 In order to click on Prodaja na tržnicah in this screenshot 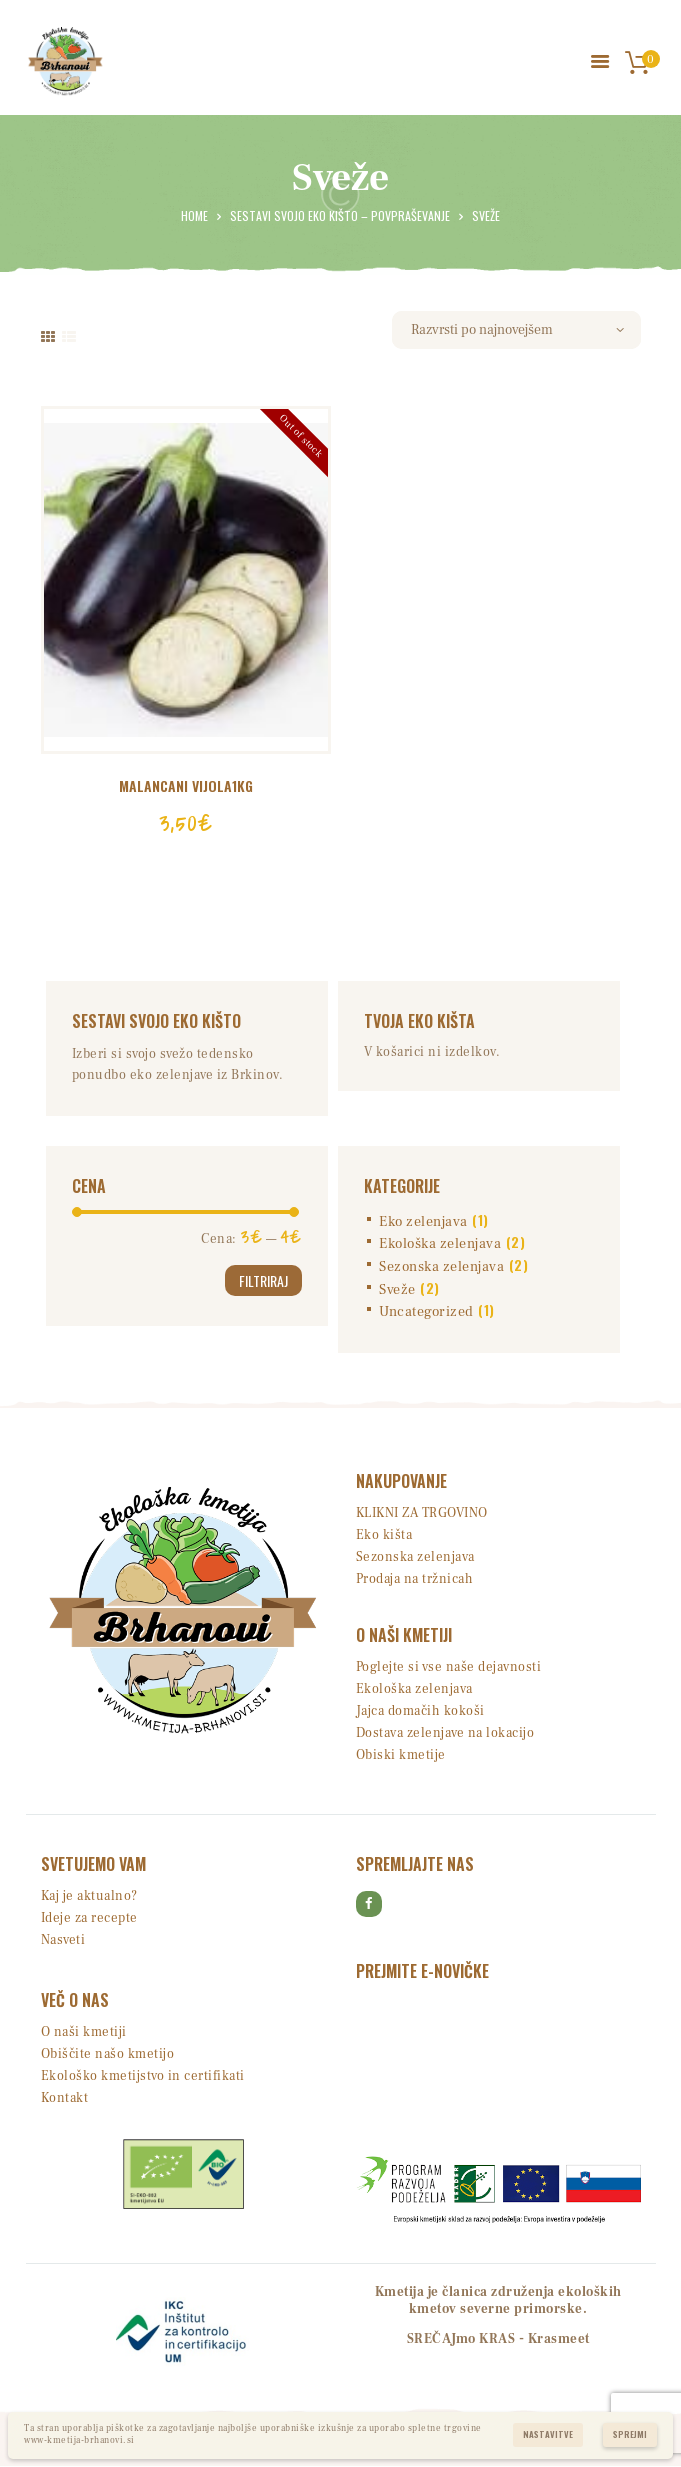, I will do `click(415, 1579)`.